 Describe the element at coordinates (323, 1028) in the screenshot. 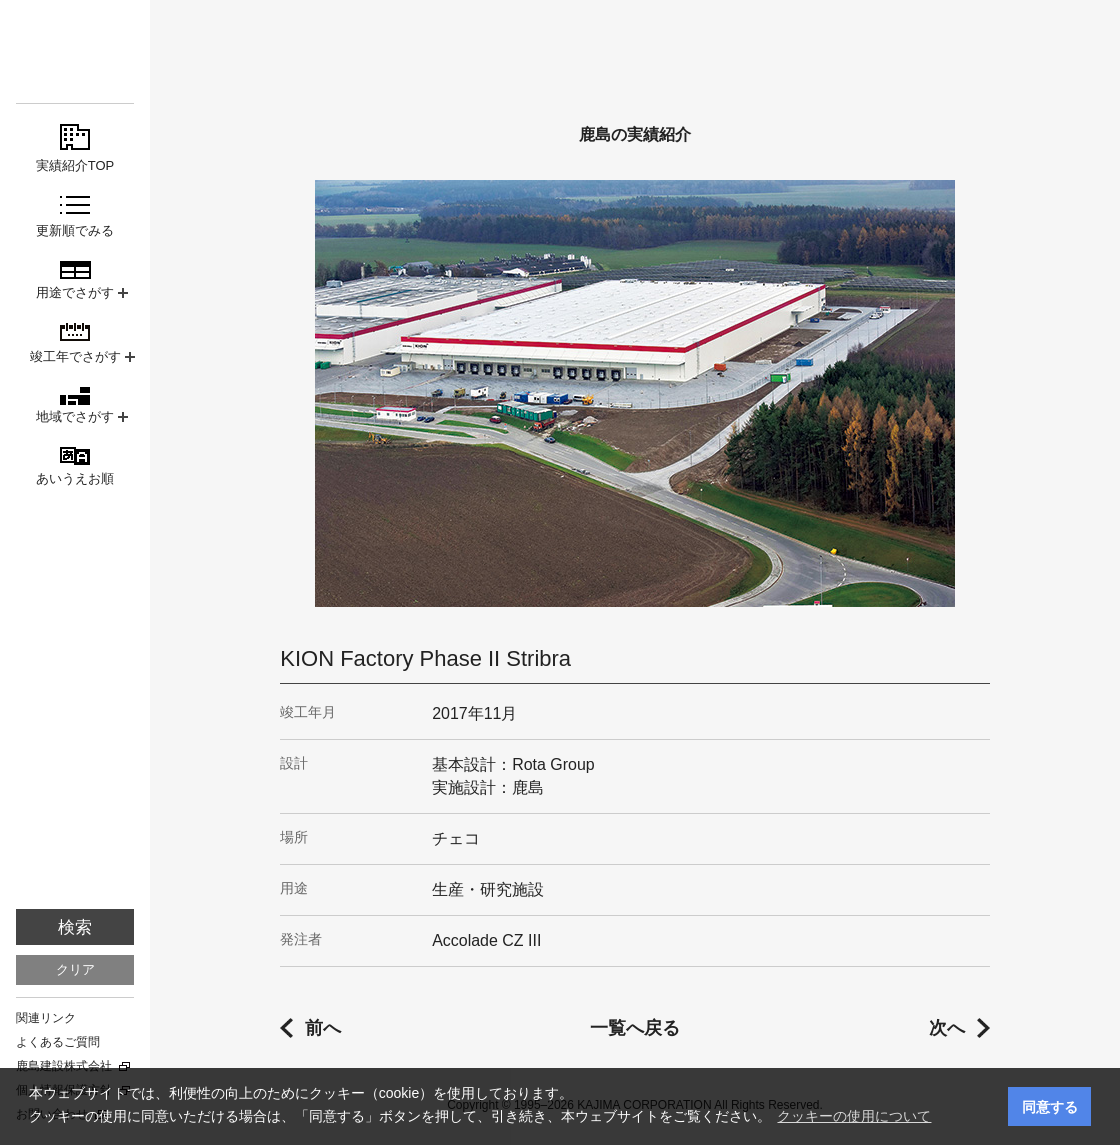

I see `前へ` at that location.